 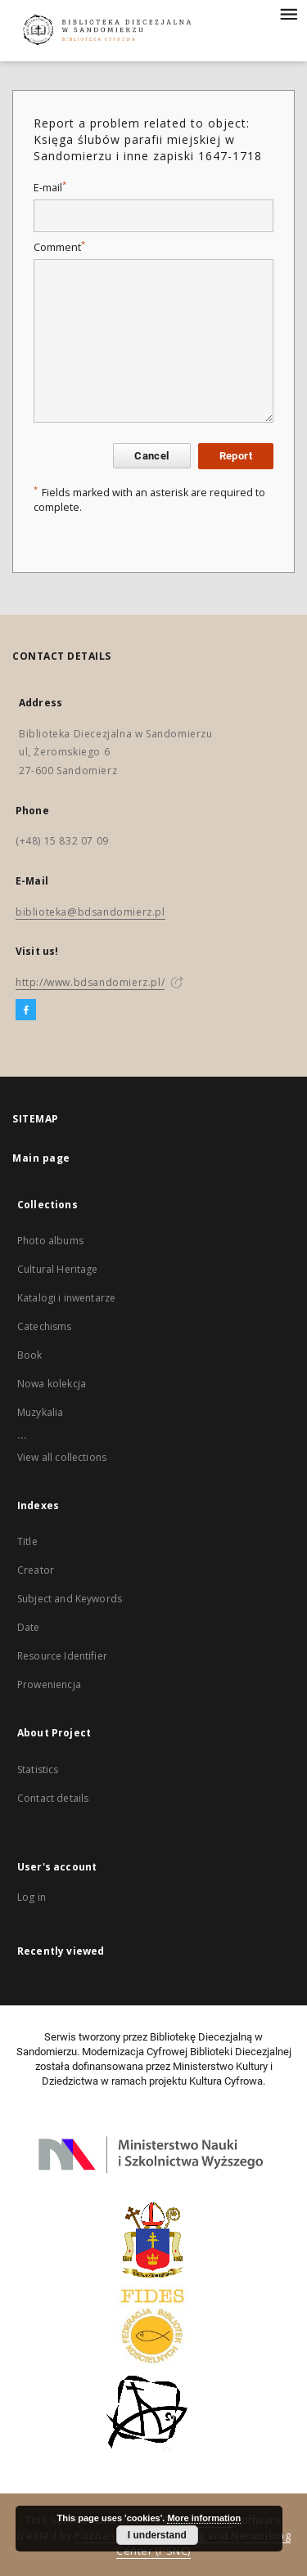 What do you see at coordinates (50, 188) in the screenshot?
I see `E-mail` at bounding box center [50, 188].